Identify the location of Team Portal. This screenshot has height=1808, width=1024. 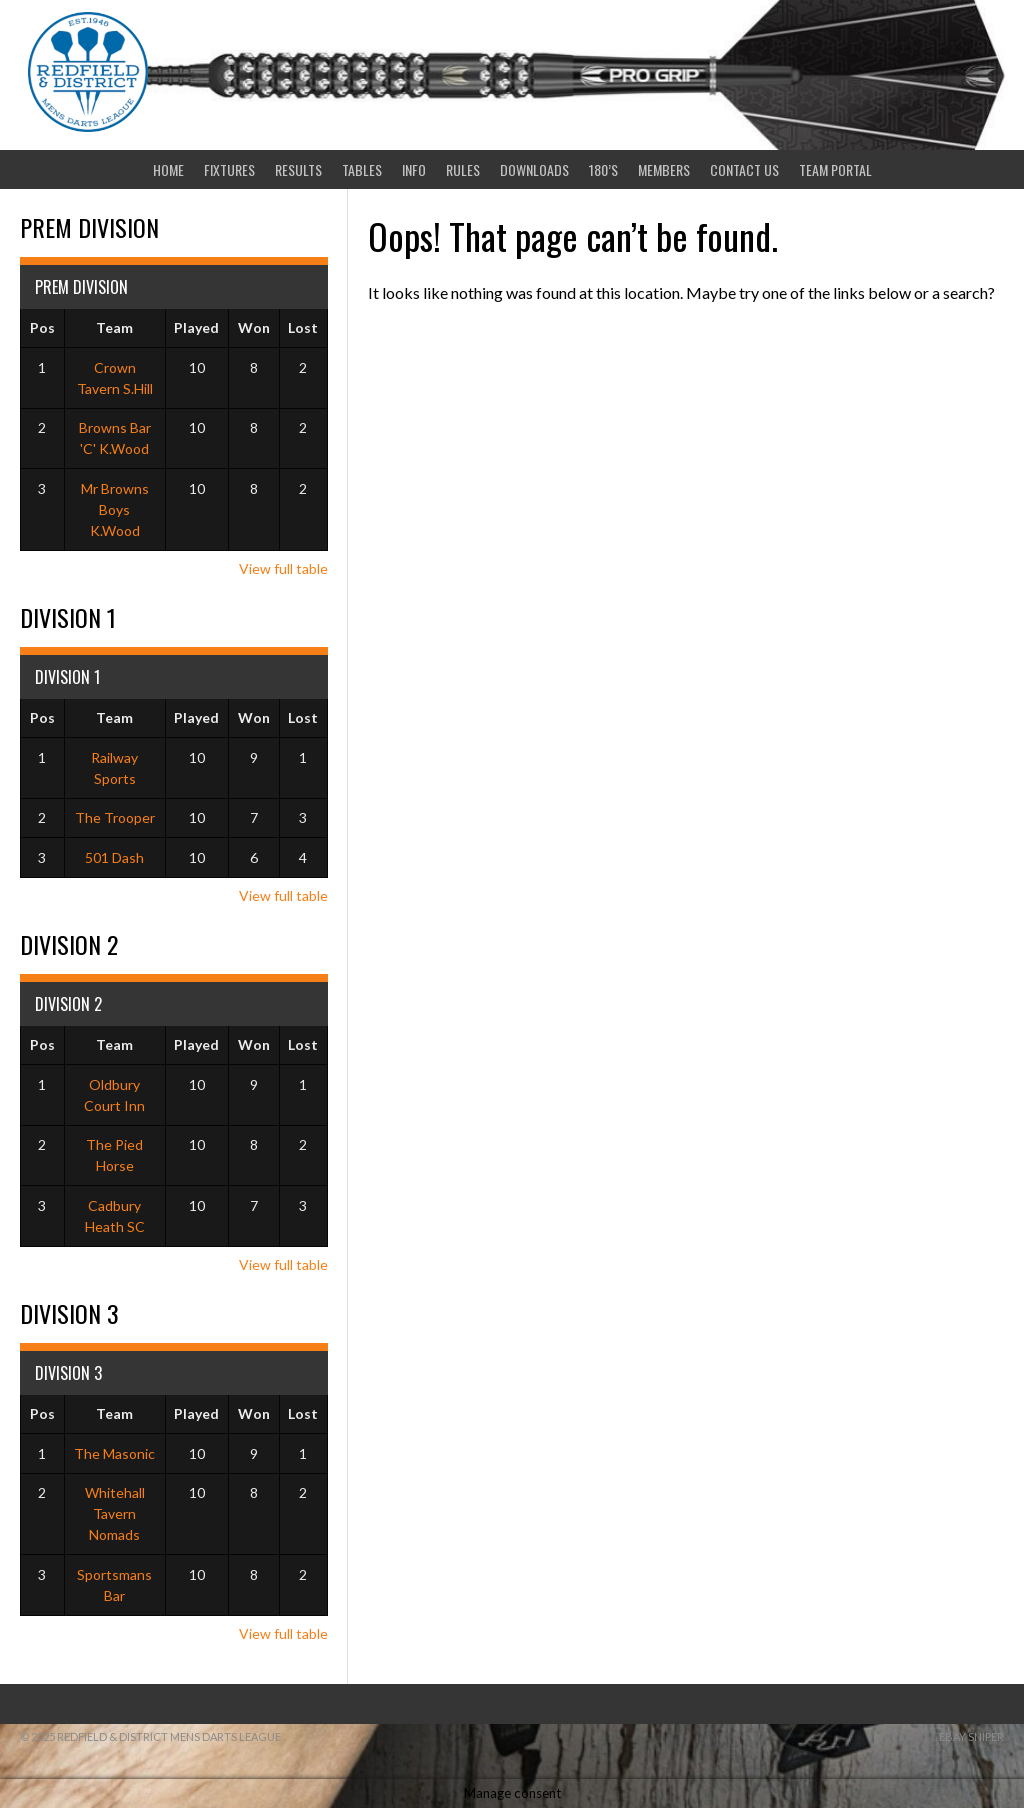
(835, 169).